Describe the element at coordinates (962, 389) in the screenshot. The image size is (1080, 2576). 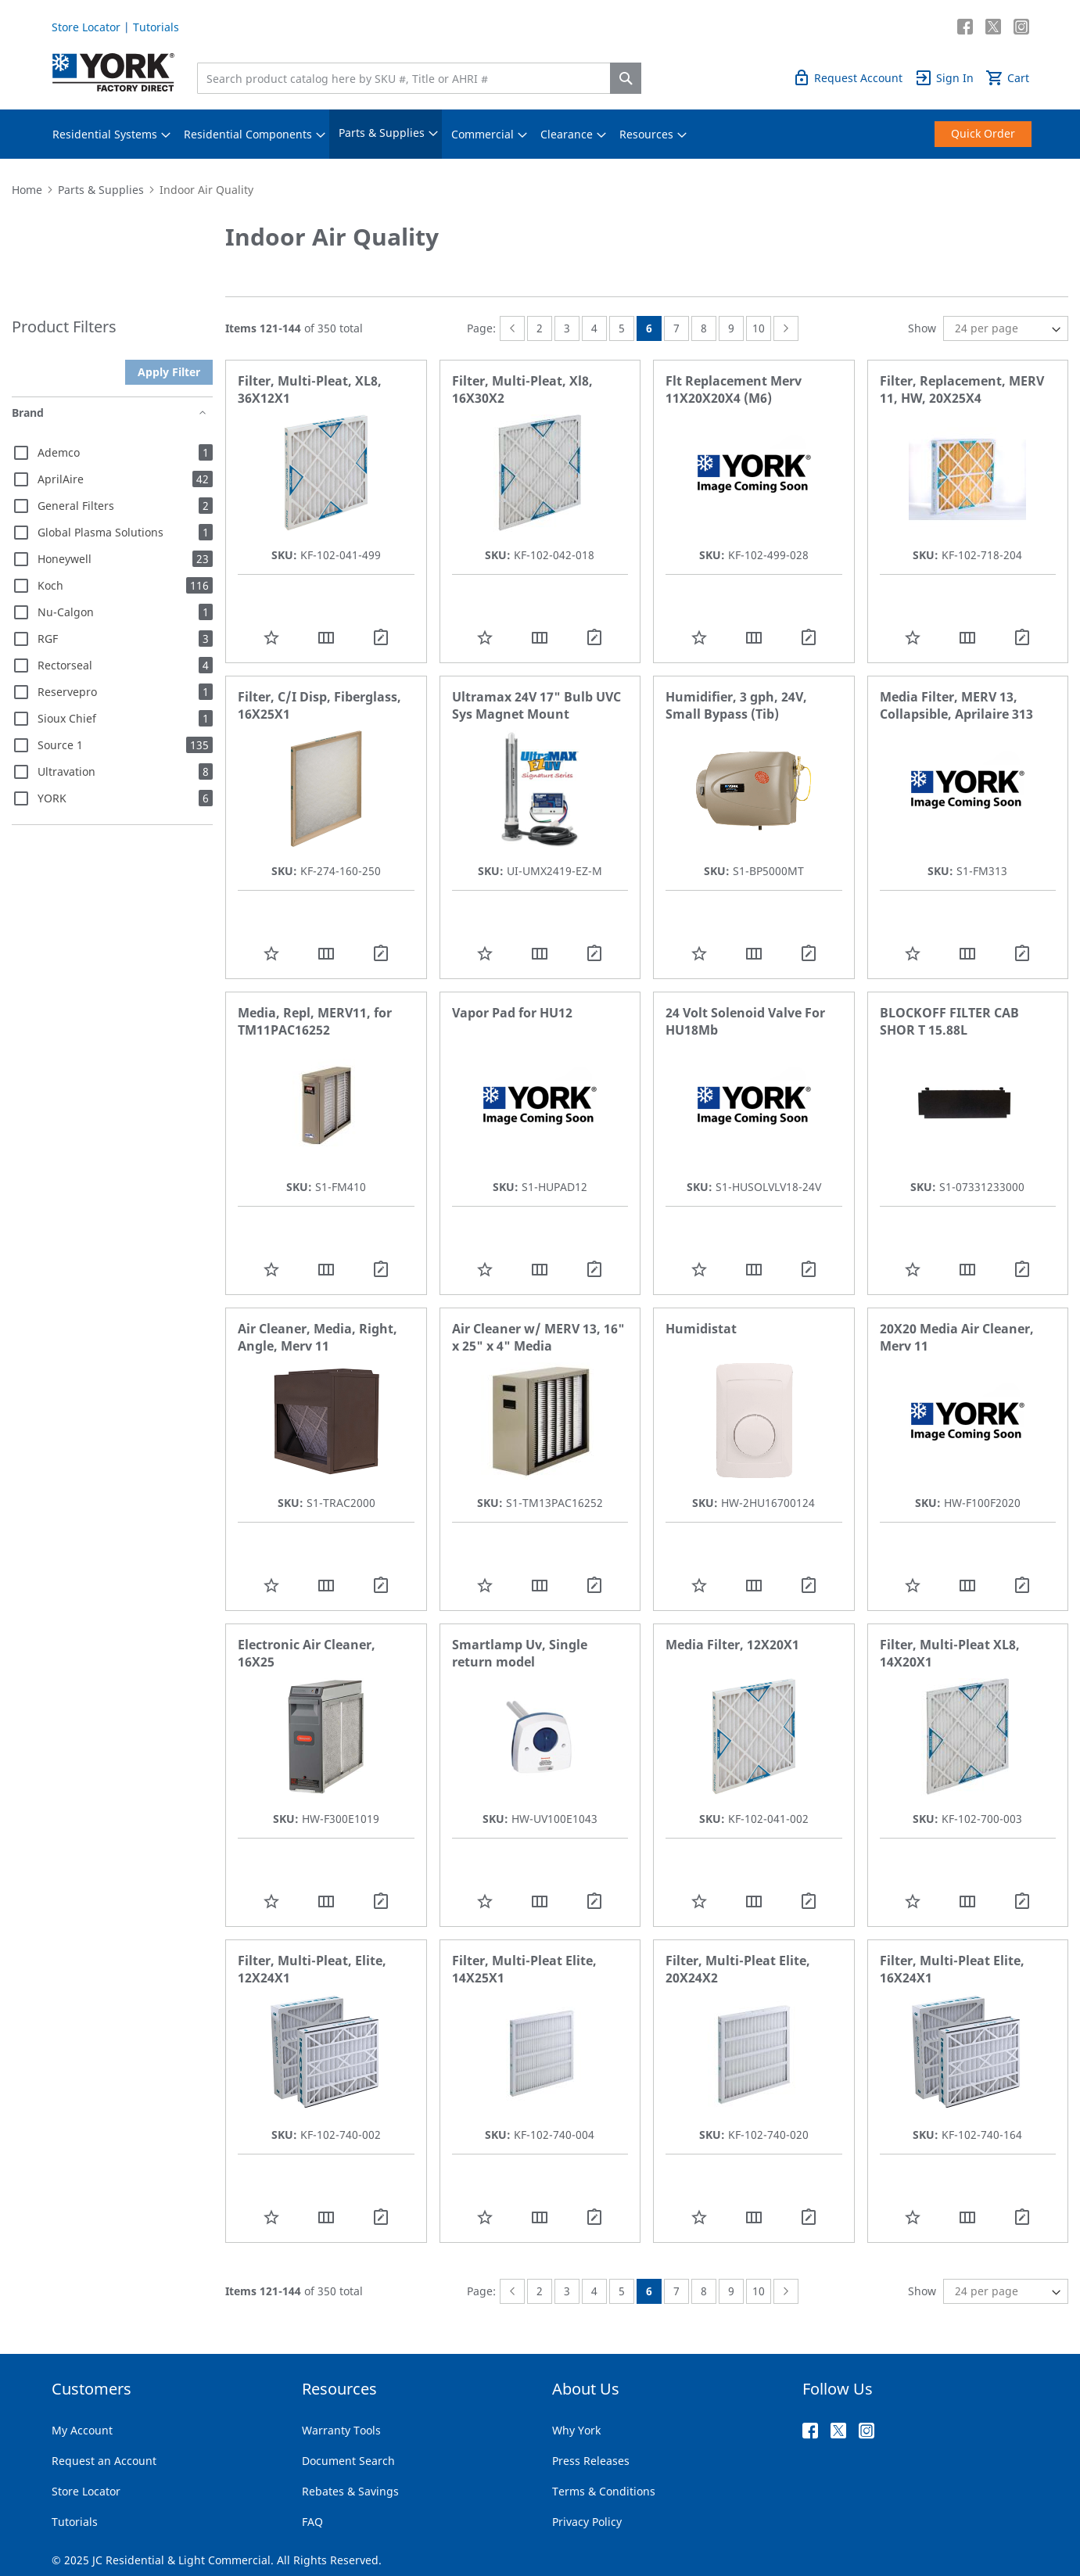
I see `Filter, Replacement, MERV 11, HW, 20X25X4` at that location.